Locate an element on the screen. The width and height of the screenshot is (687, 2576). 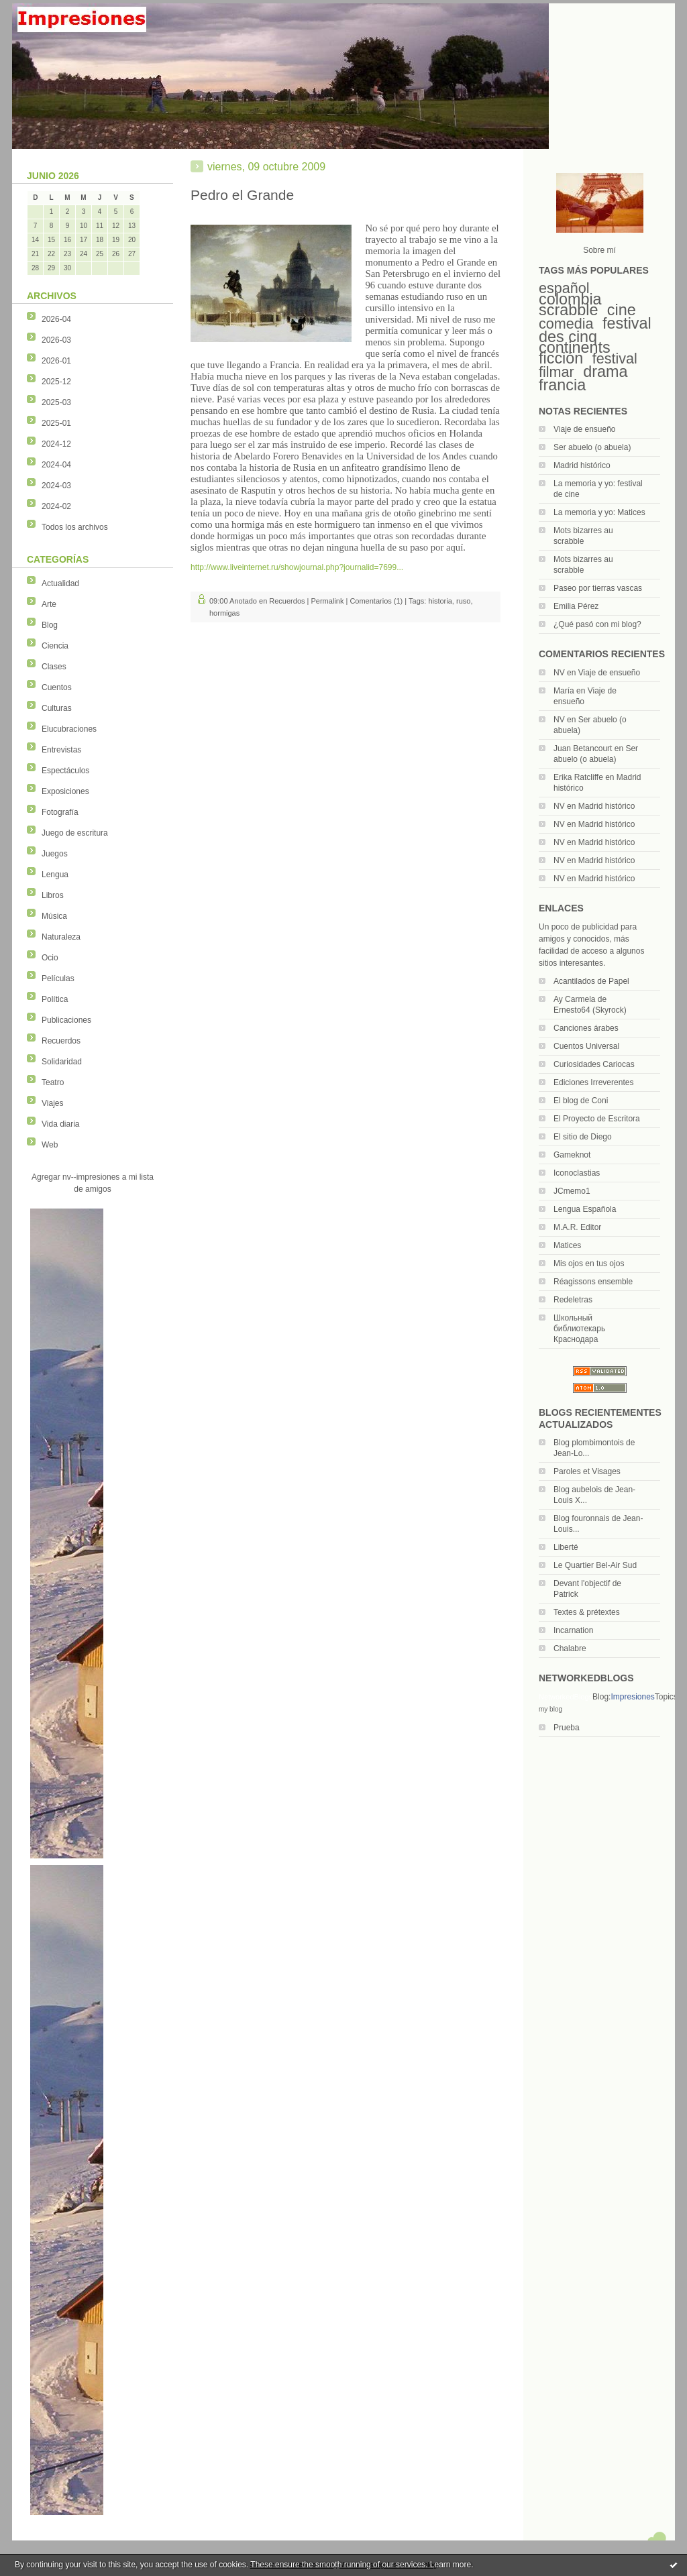
Paroles et Visages is located at coordinates (587, 1471).